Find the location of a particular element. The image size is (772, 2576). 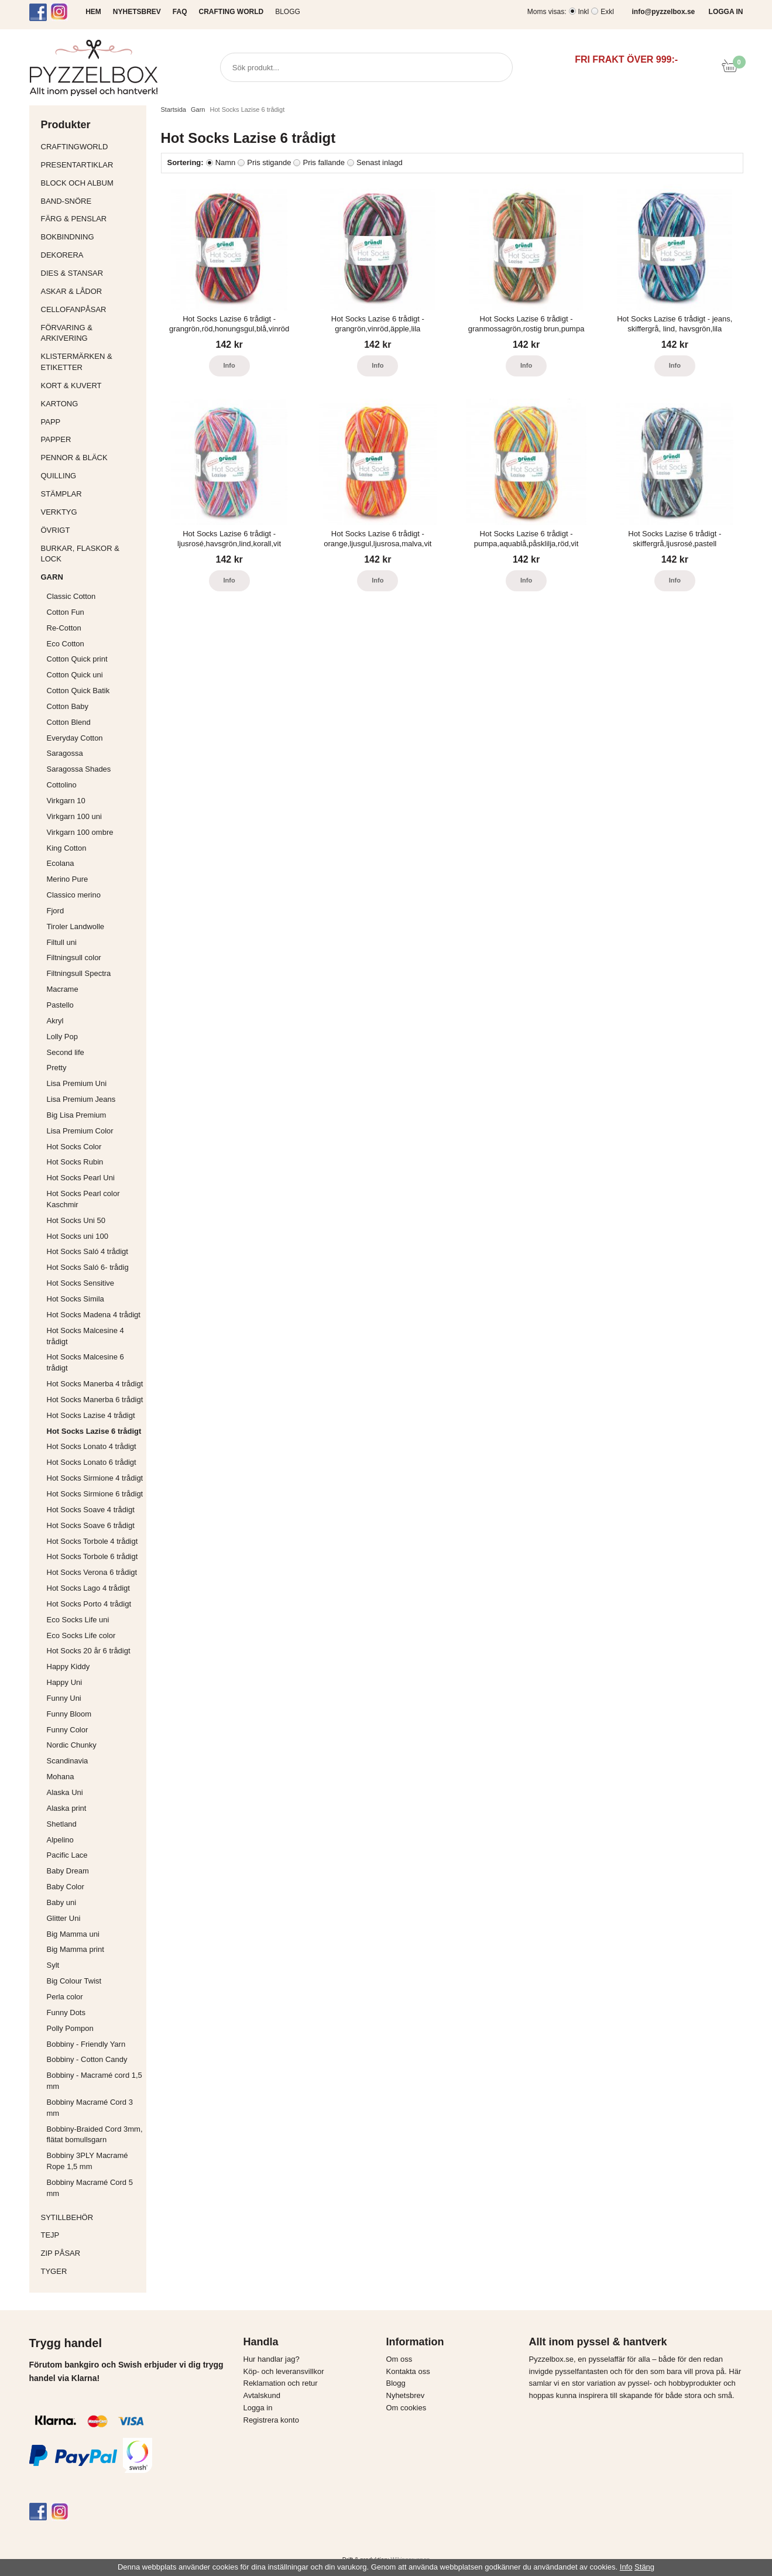

Förvaring & Arkivering is located at coordinates (90, 333).